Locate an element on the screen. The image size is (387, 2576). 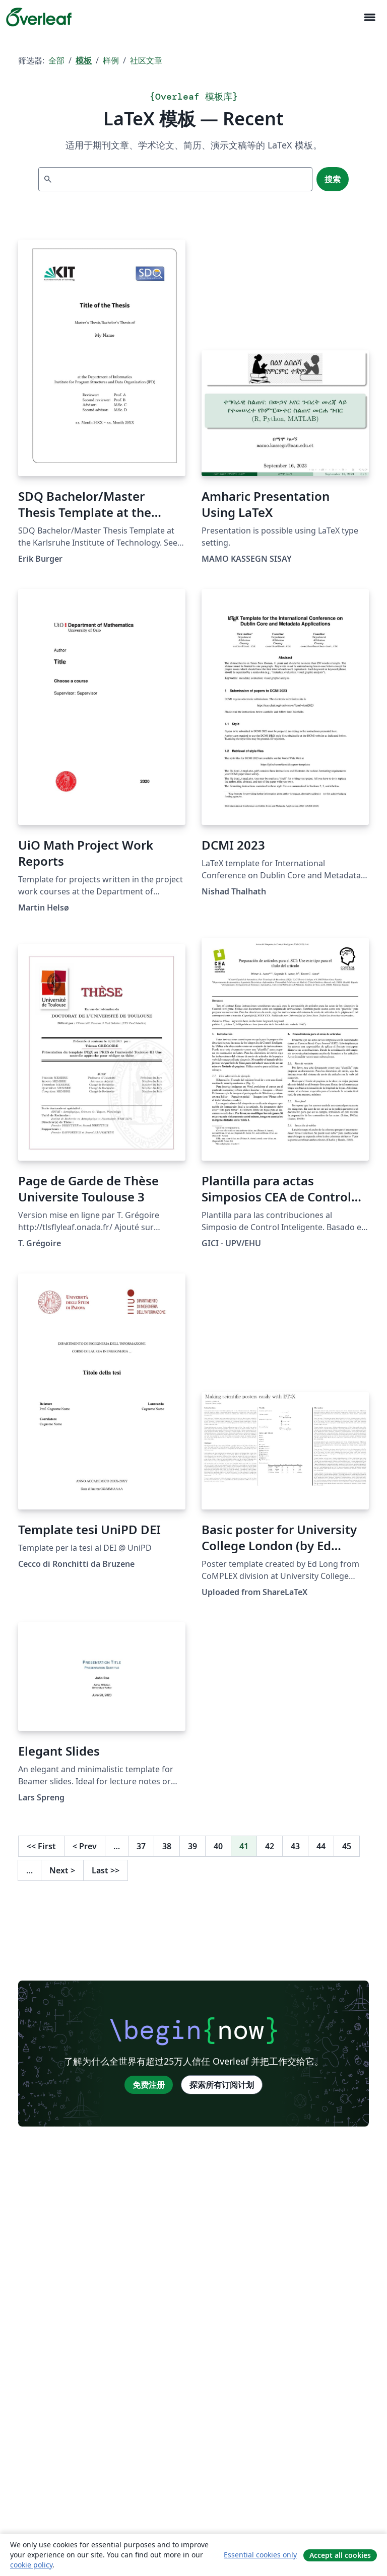
模板 is located at coordinates (84, 60).